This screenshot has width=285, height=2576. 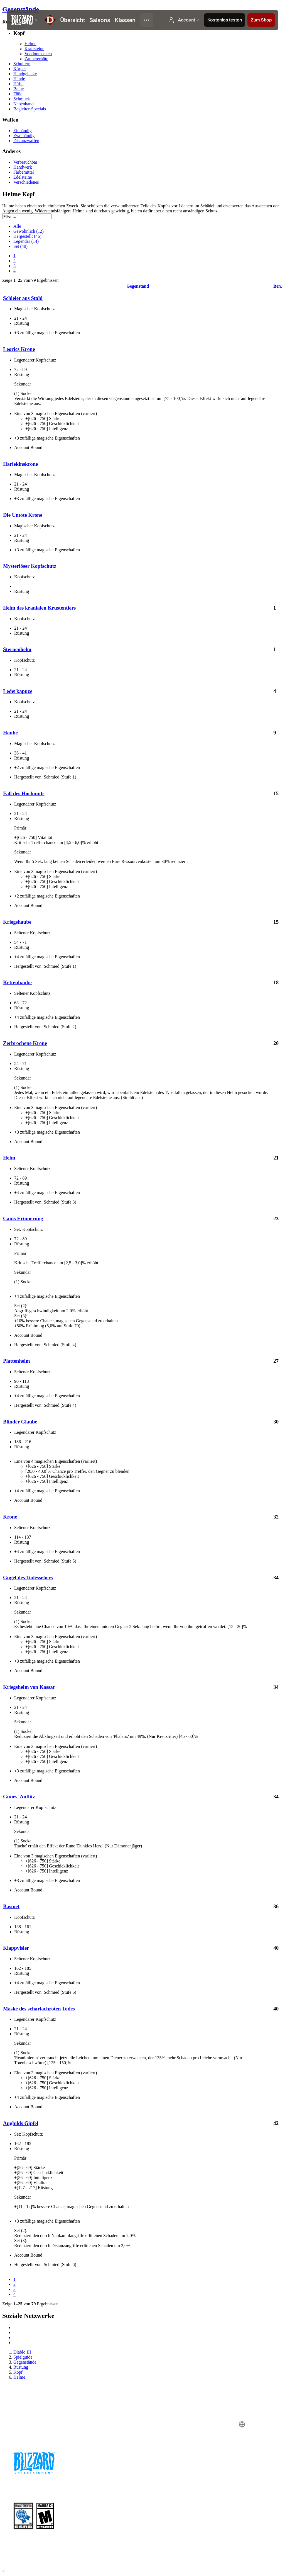 What do you see at coordinates (23, 1218) in the screenshot?
I see `Cains Erinnerung` at bounding box center [23, 1218].